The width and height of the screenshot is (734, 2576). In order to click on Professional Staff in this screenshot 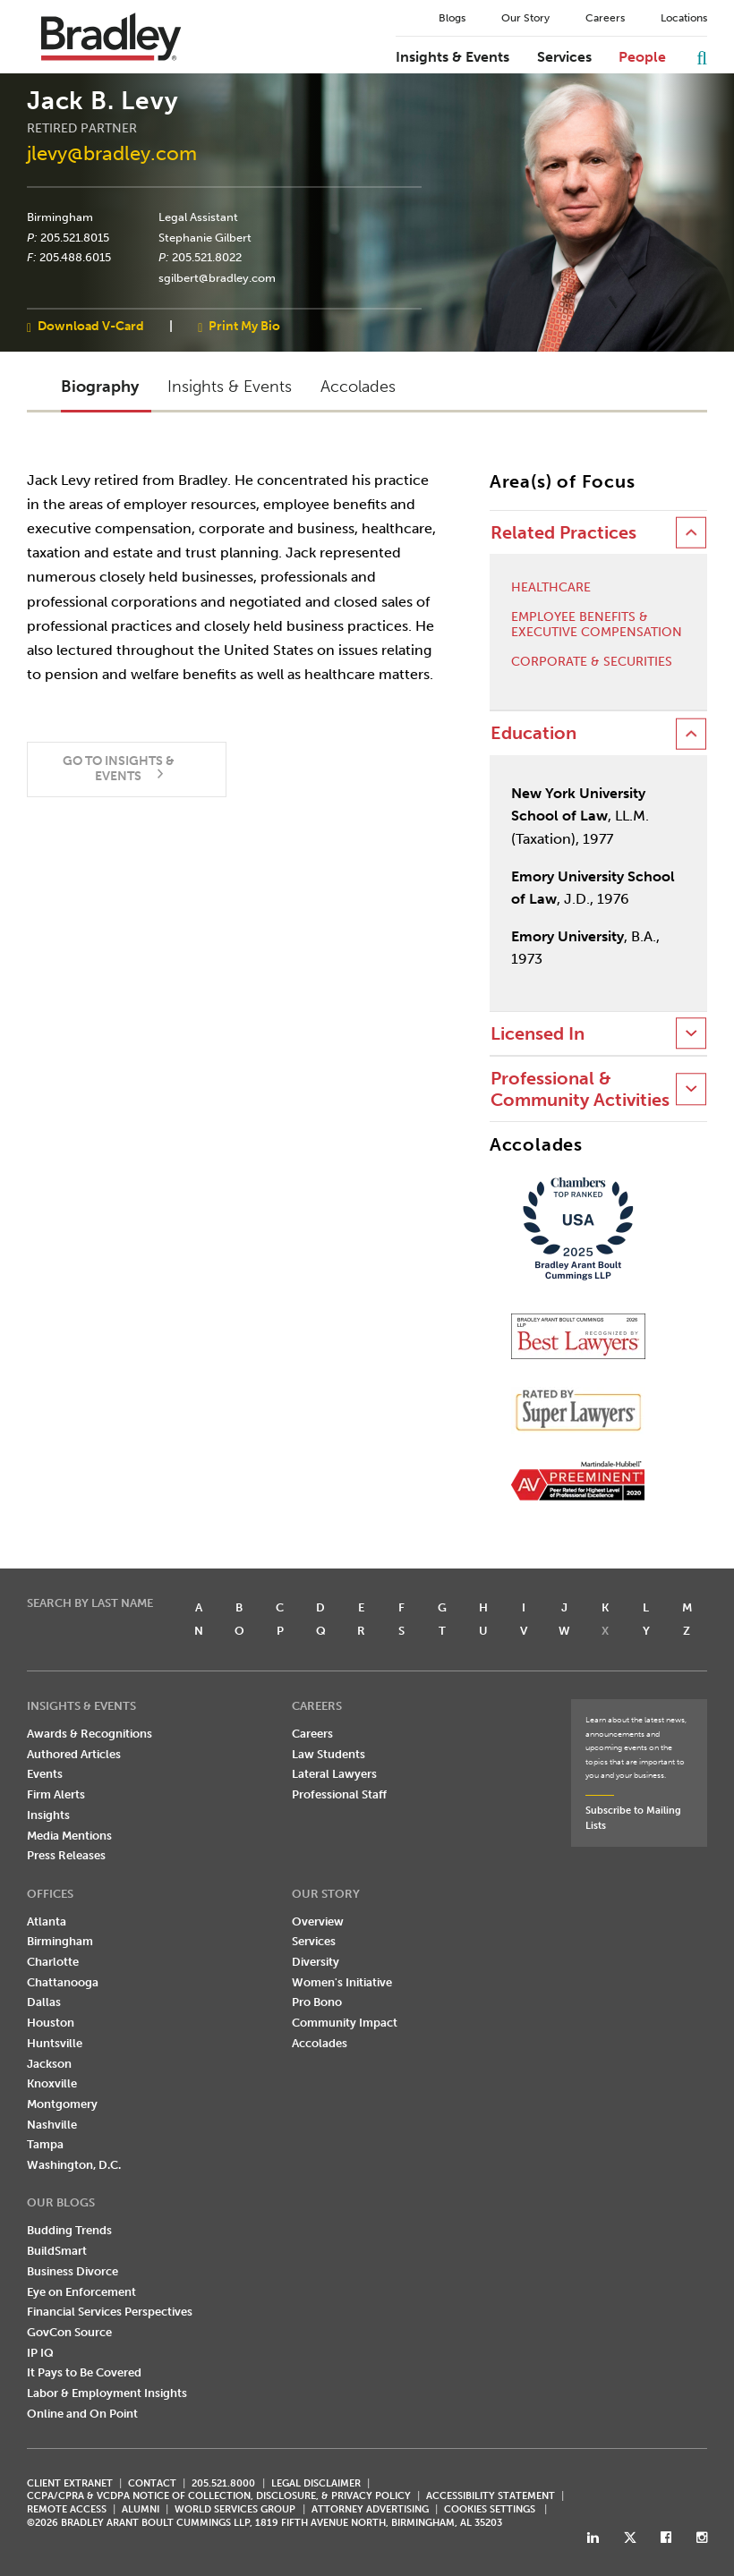, I will do `click(339, 1794)`.